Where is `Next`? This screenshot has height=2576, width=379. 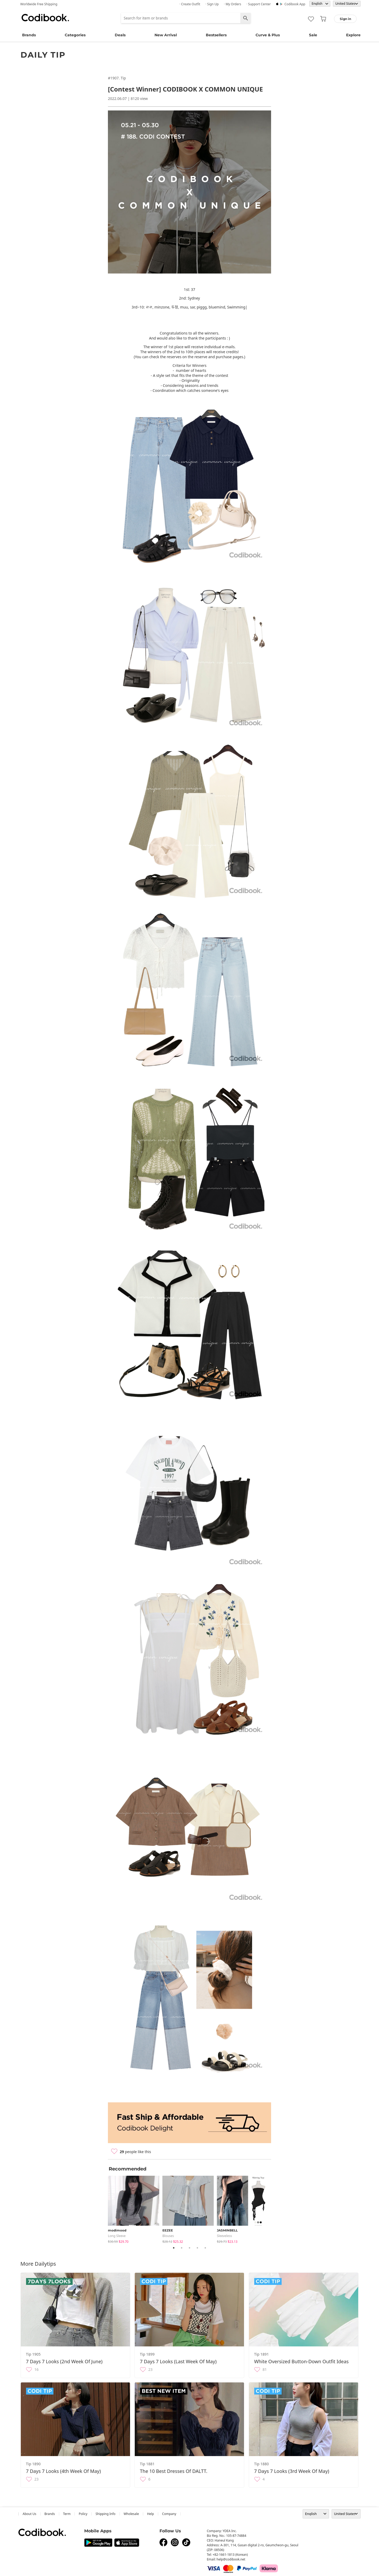
Next is located at coordinates (275, 2208).